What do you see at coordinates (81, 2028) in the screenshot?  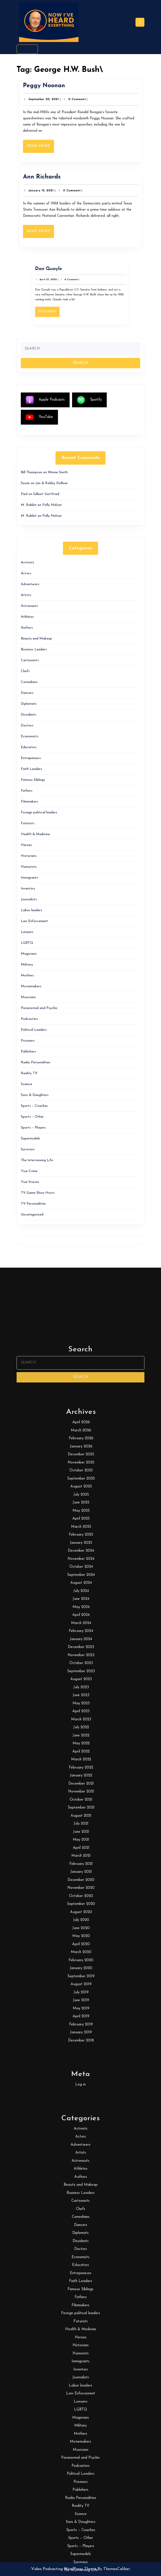 I see `February 2024` at bounding box center [81, 2028].